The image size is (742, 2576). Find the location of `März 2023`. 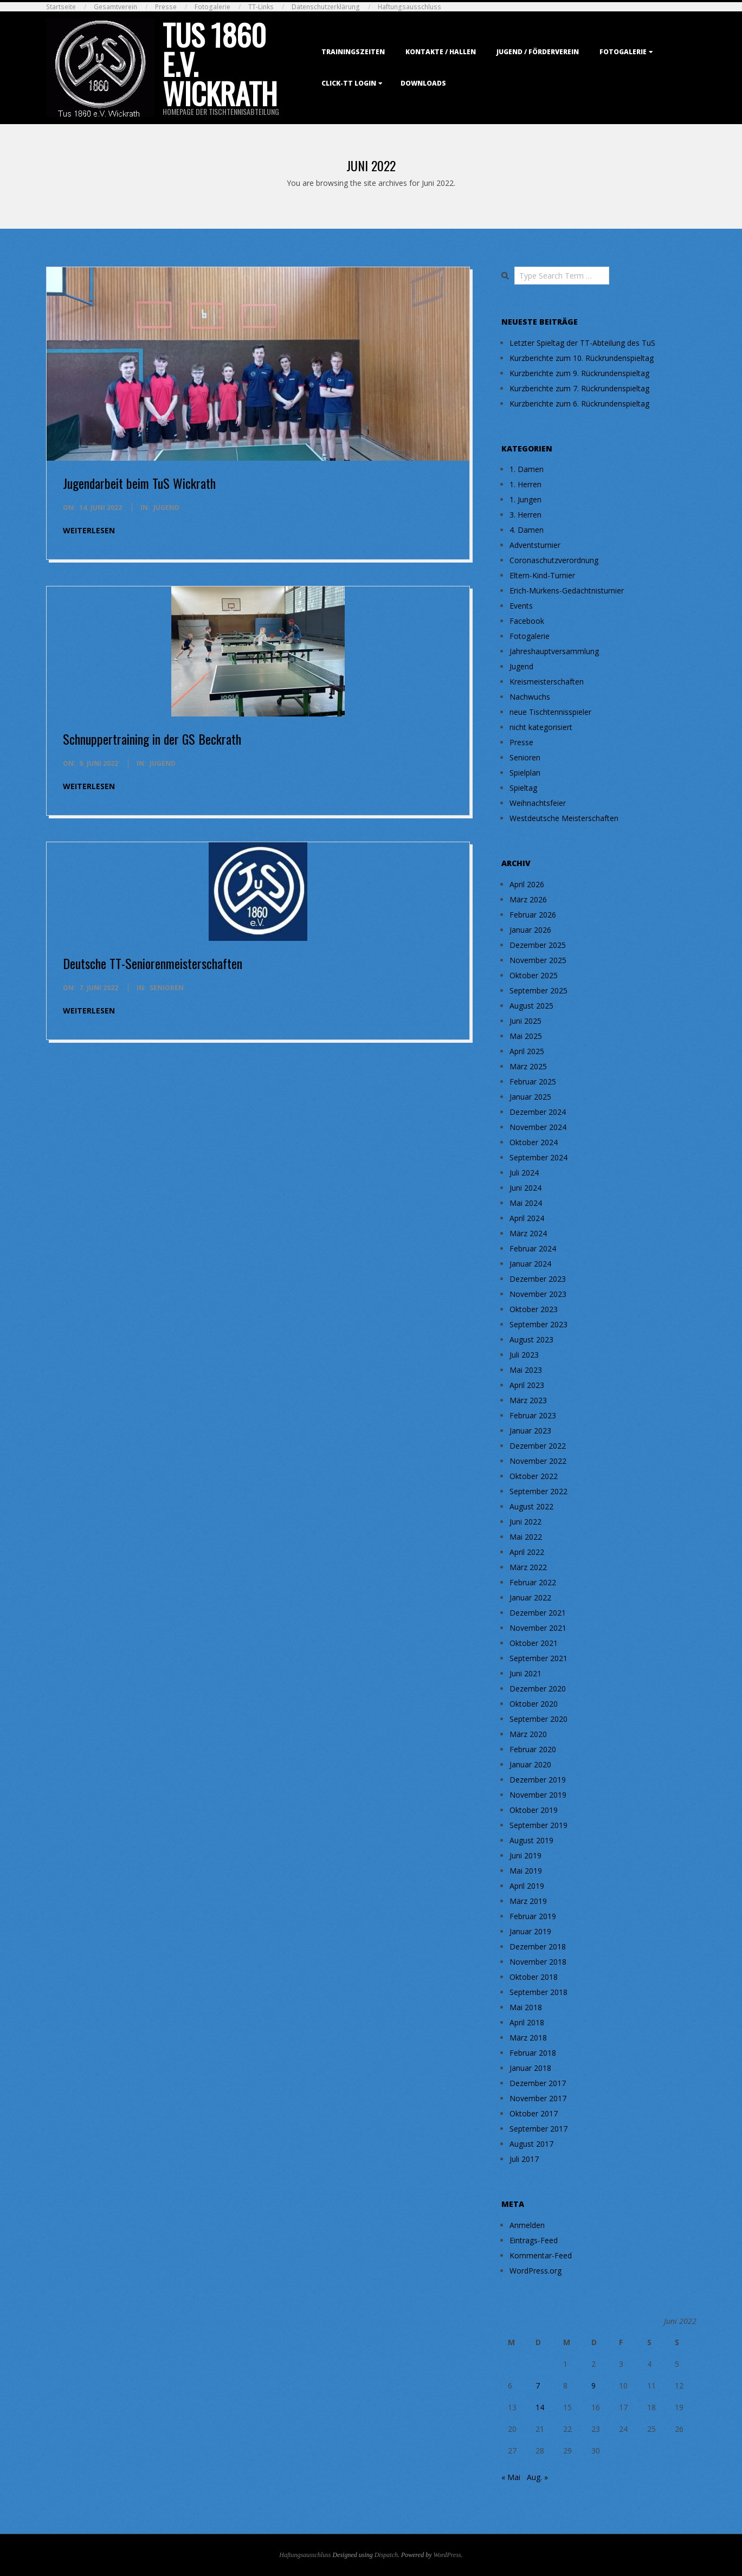

März 2023 is located at coordinates (528, 1400).